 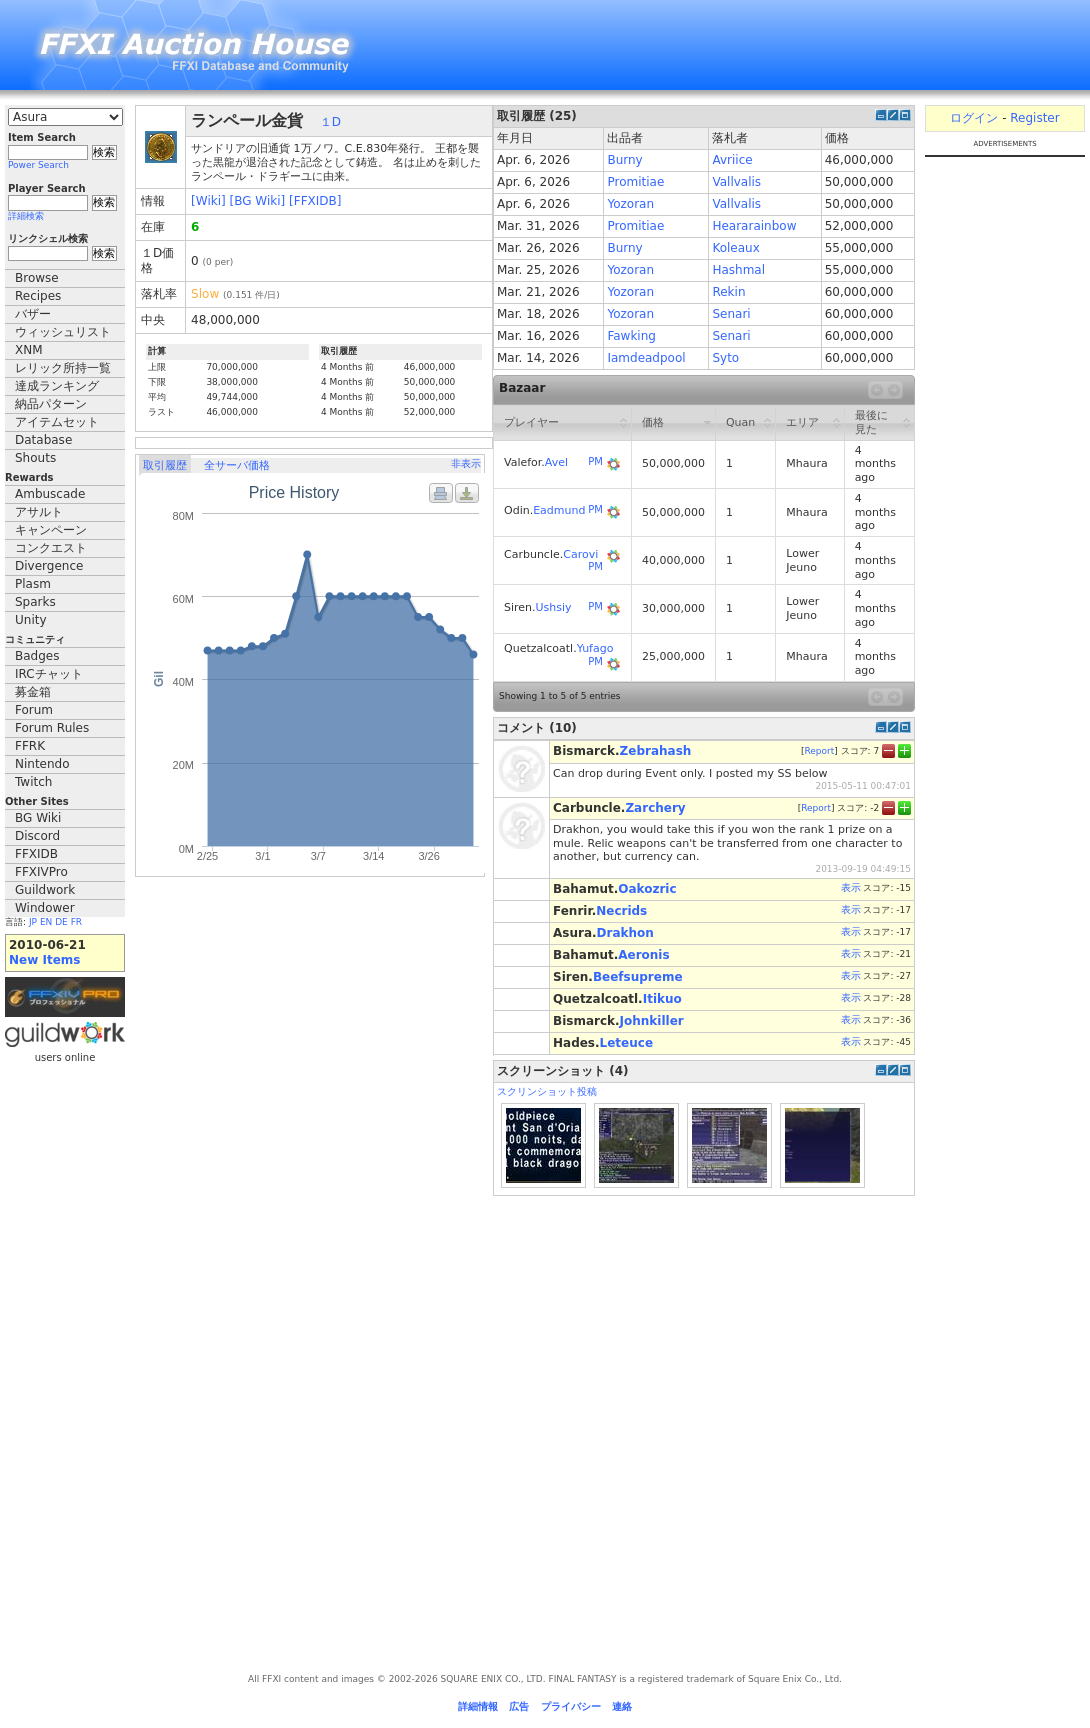 What do you see at coordinates (44, 960) in the screenshot?
I see `New Items` at bounding box center [44, 960].